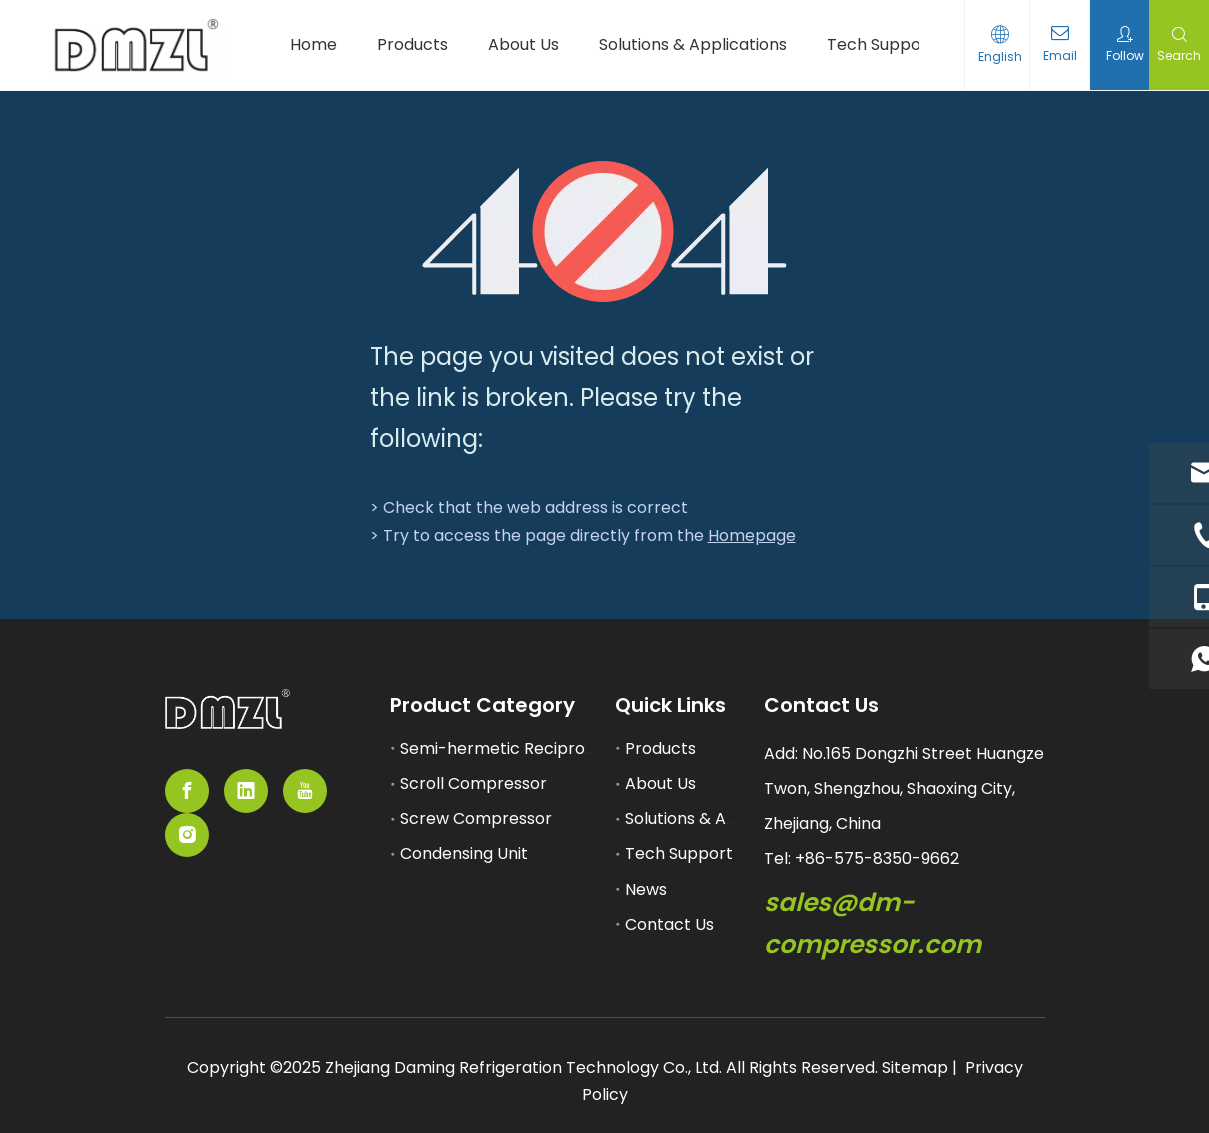 The height and width of the screenshot is (1133, 1209). I want to click on [Instagram], so click(187, 835).